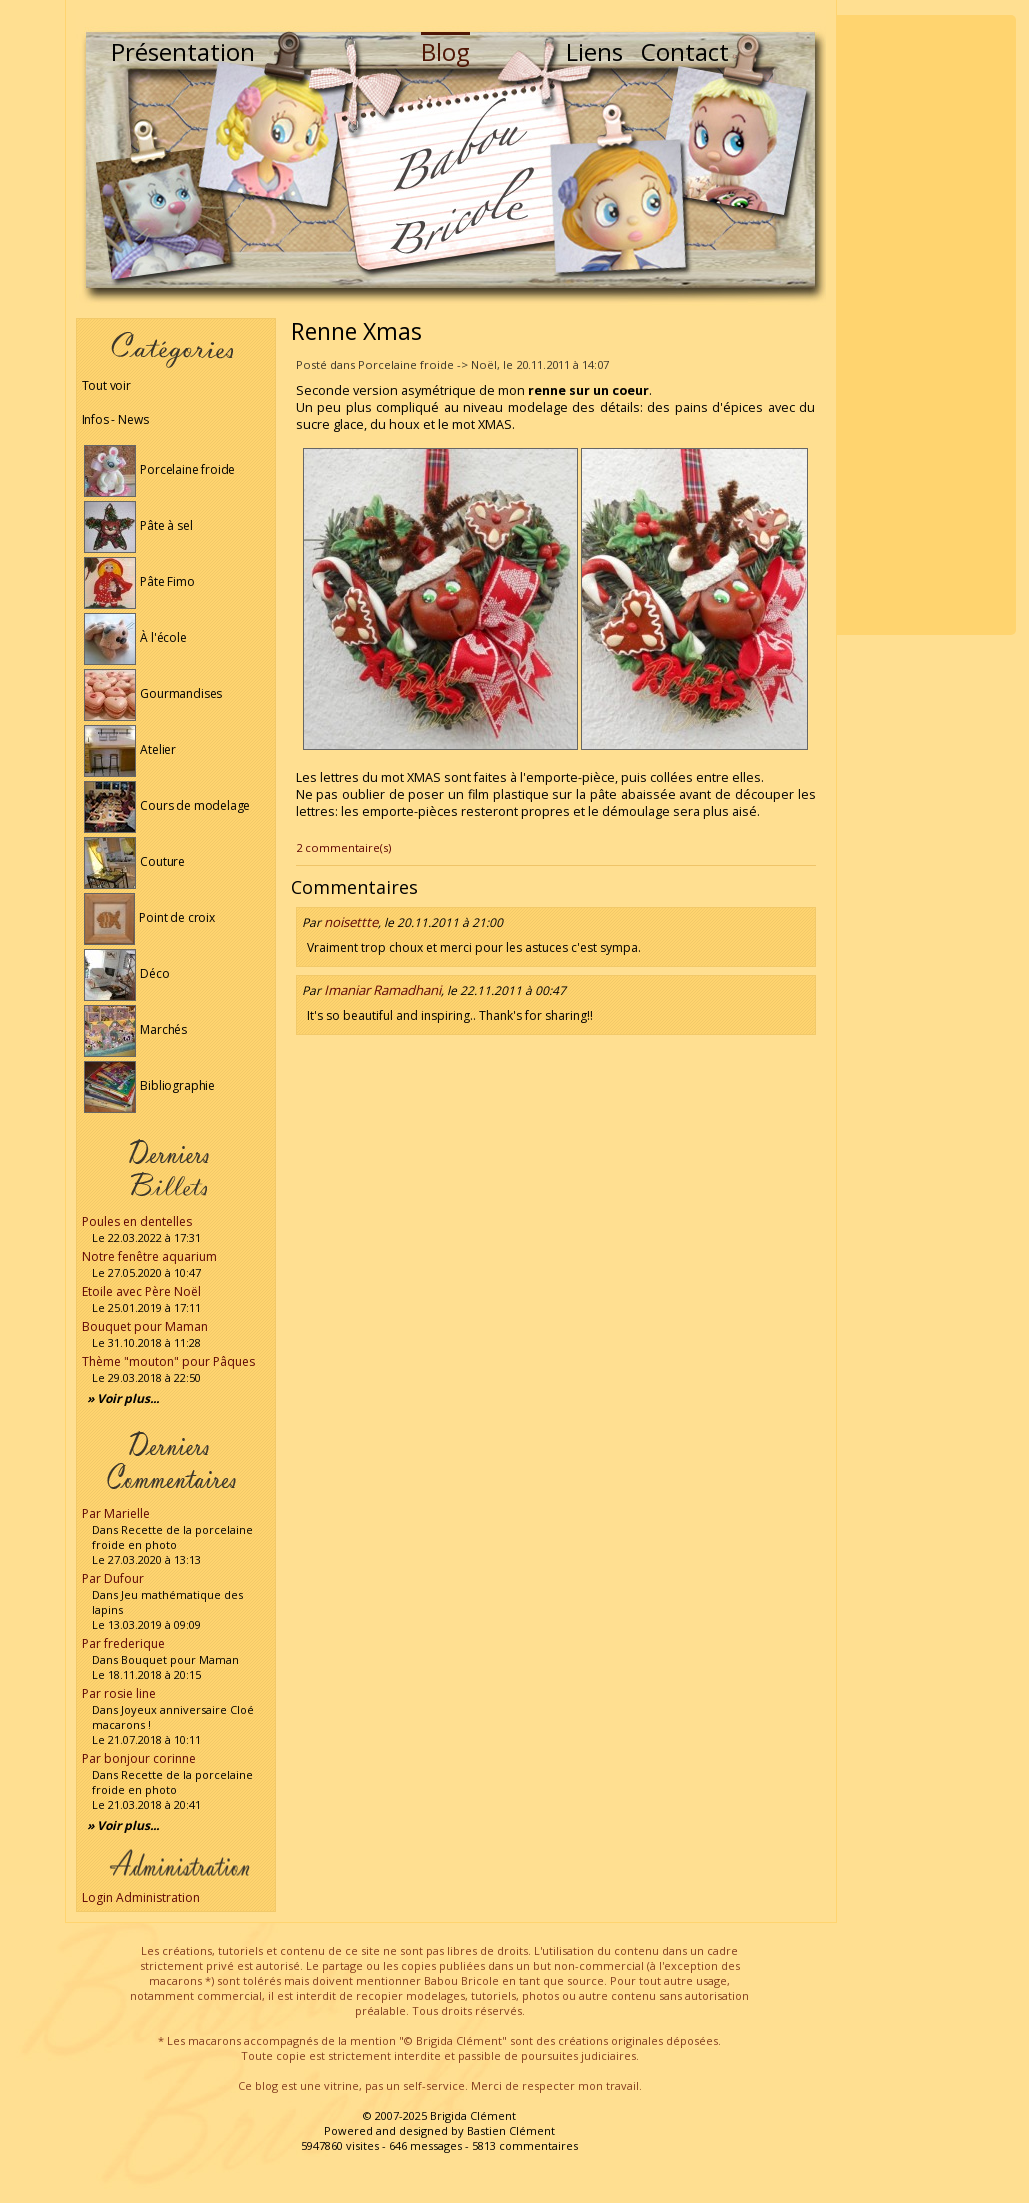  I want to click on Par bonjour corinne, so click(139, 1758).